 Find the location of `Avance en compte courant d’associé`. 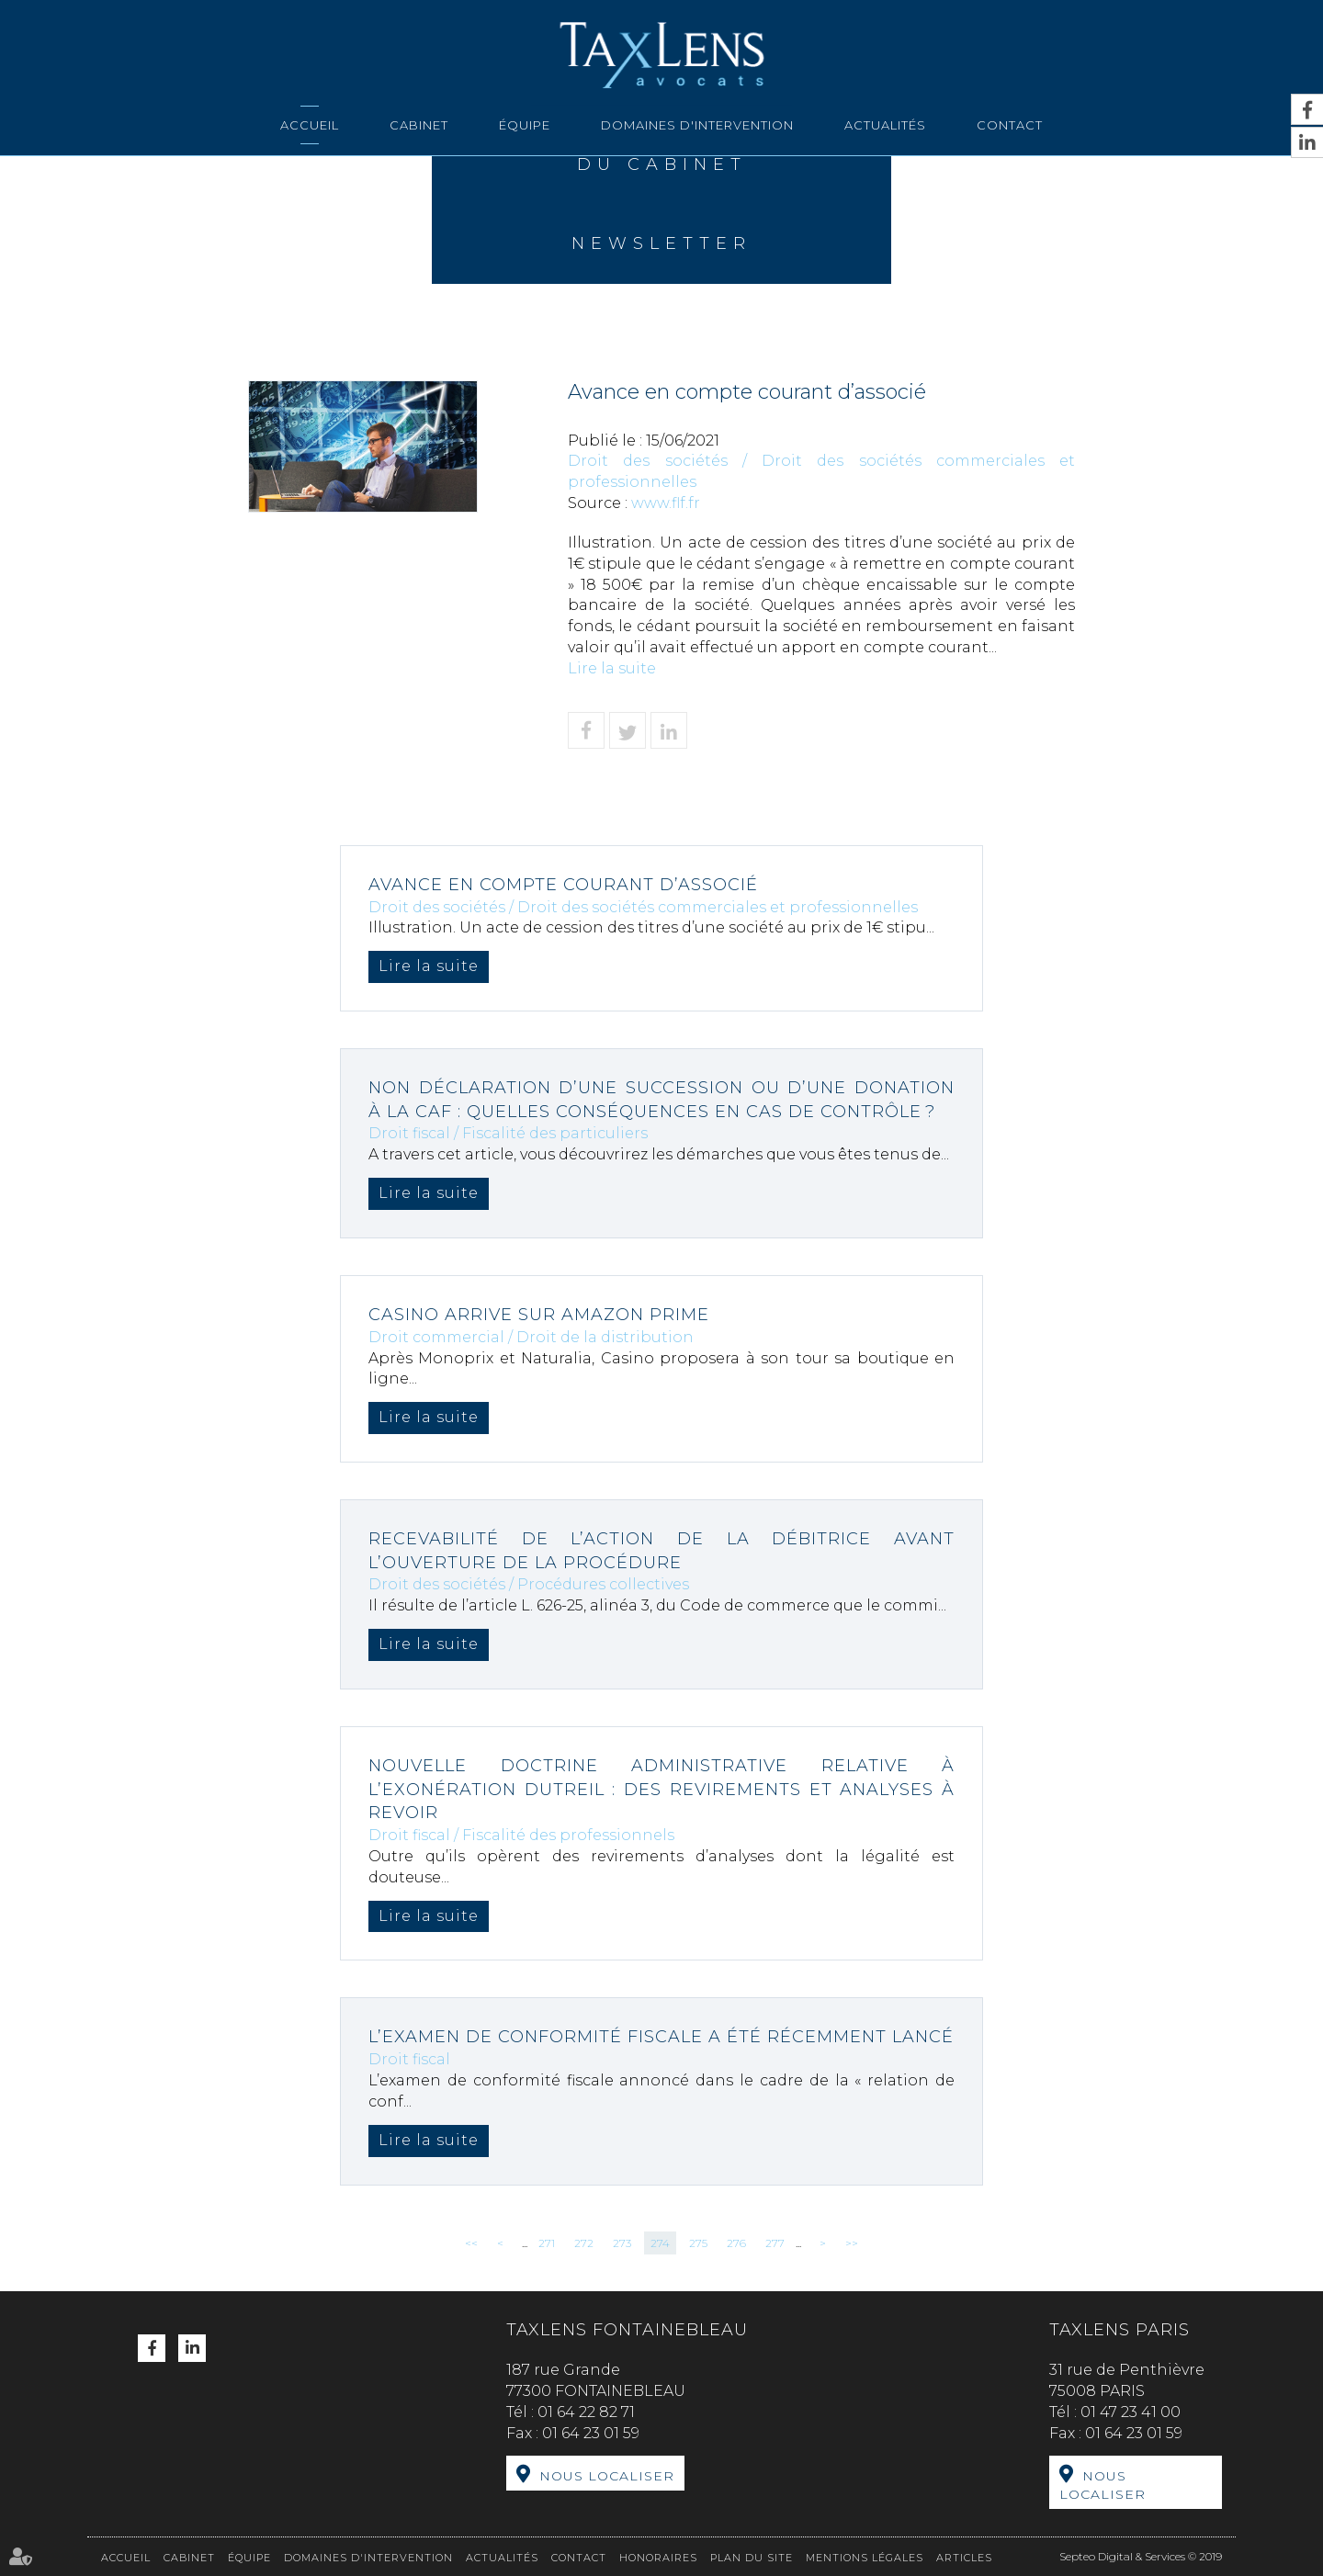

Avance en compte courant d’associé is located at coordinates (563, 885).